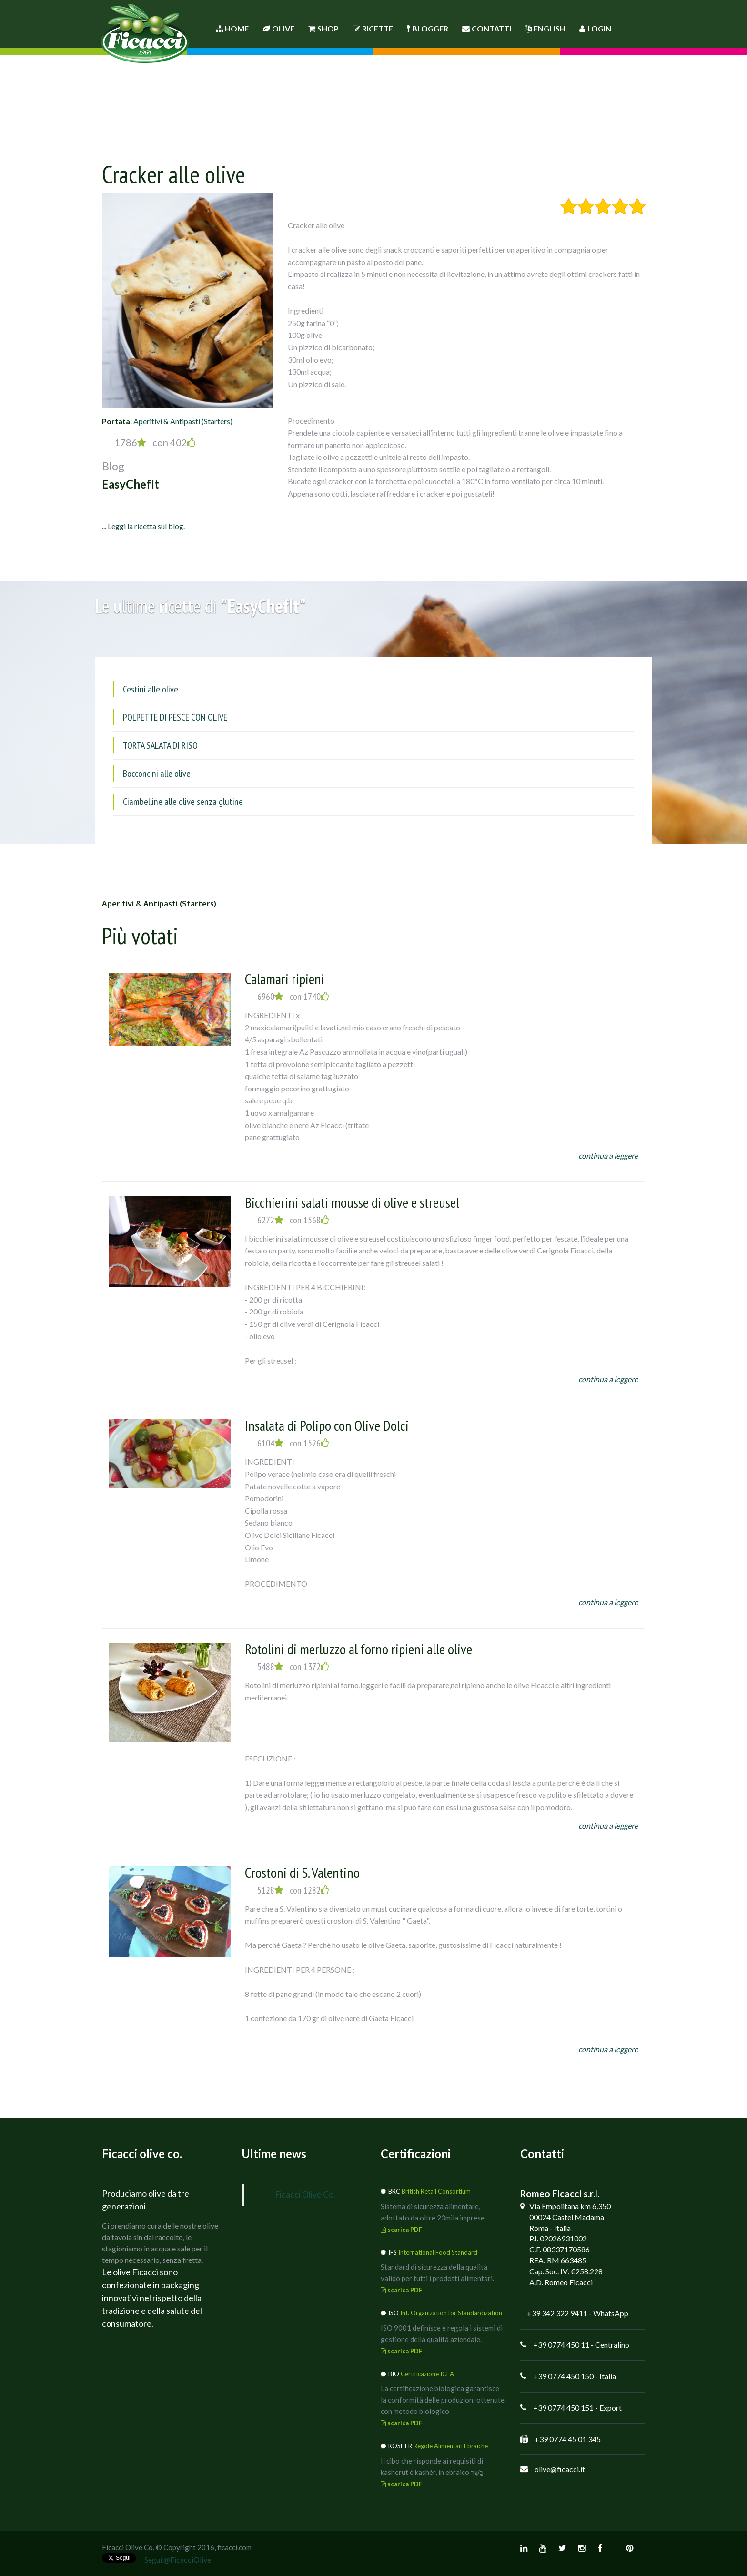 This screenshot has height=2576, width=747. What do you see at coordinates (293, 1890) in the screenshot?
I see `5128 con 1282` at bounding box center [293, 1890].